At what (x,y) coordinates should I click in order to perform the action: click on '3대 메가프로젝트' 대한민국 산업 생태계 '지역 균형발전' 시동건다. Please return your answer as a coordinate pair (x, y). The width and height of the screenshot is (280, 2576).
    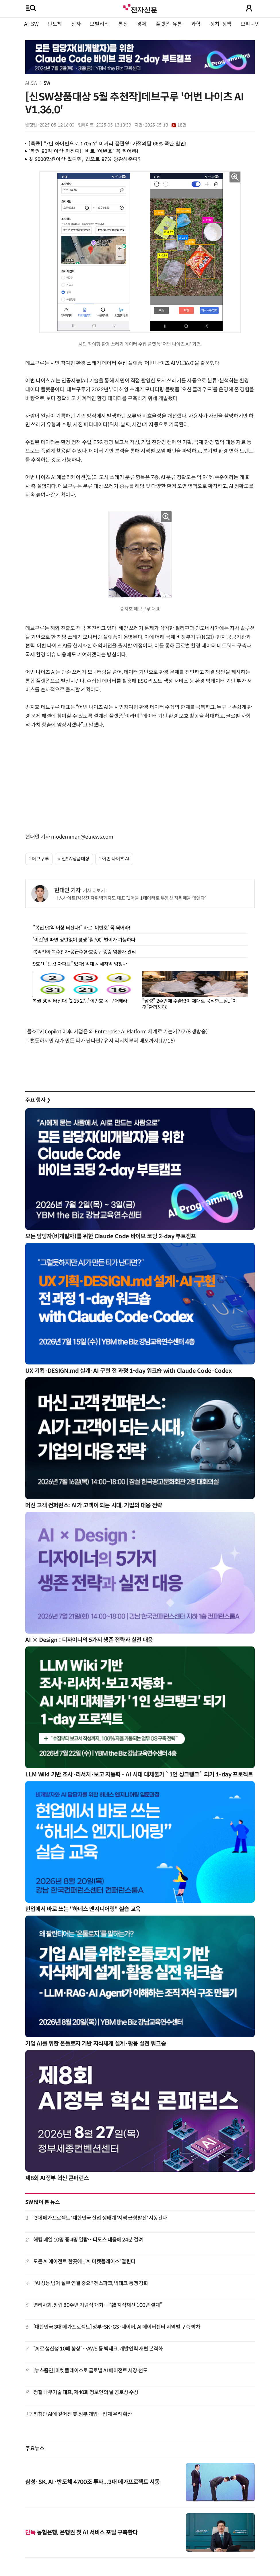
    Looking at the image, I should click on (100, 2218).